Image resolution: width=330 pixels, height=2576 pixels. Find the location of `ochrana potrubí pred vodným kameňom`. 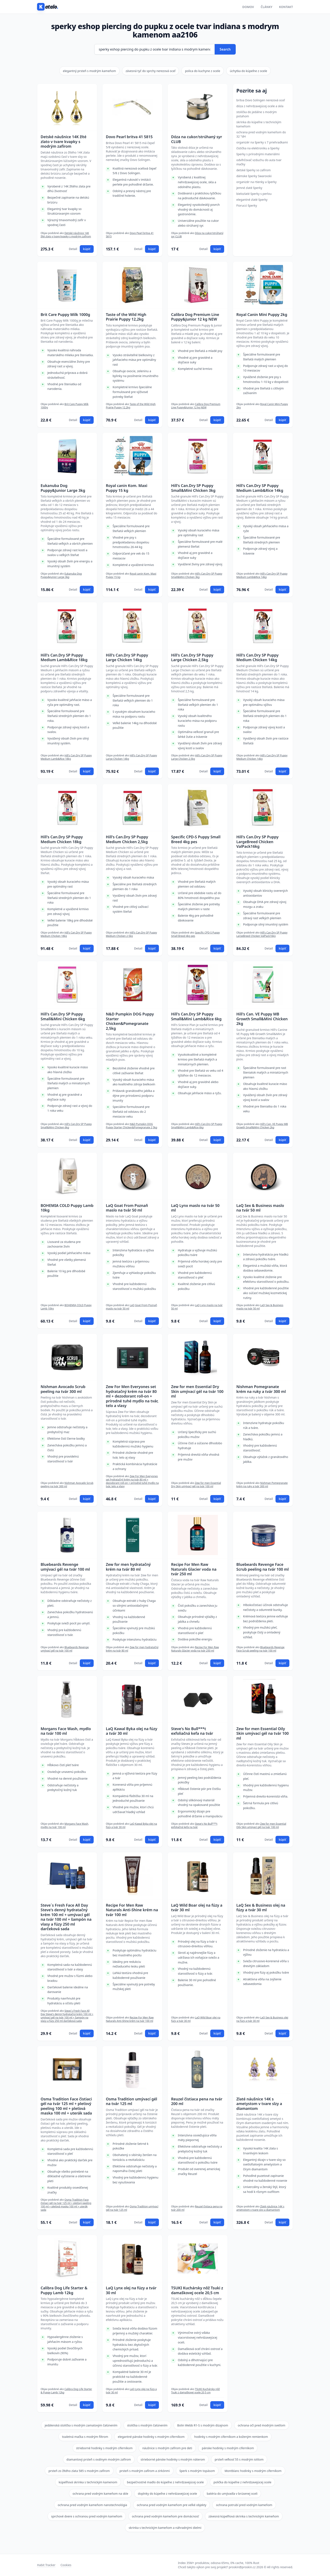

ochrana potrubí pred vodným kameňom is located at coordinates (244, 2505).